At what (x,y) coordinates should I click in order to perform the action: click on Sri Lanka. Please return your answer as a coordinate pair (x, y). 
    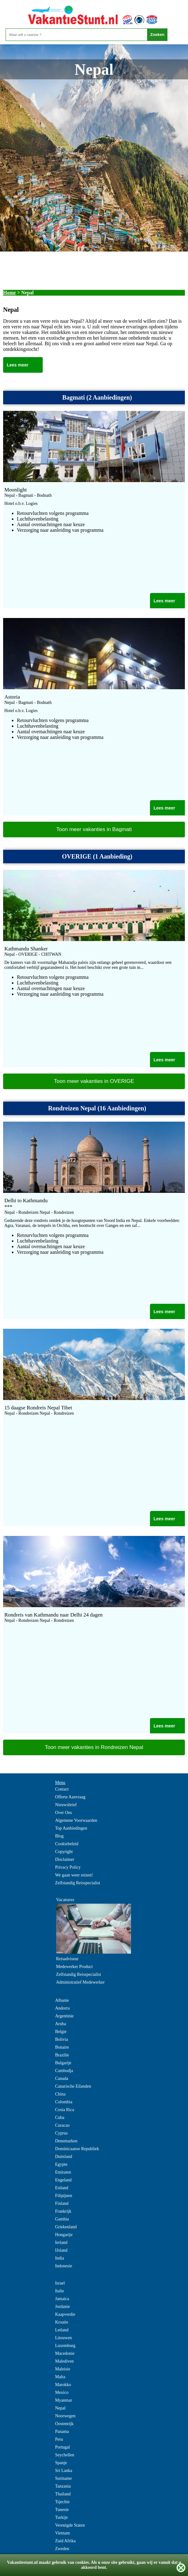
    Looking at the image, I should click on (63, 2470).